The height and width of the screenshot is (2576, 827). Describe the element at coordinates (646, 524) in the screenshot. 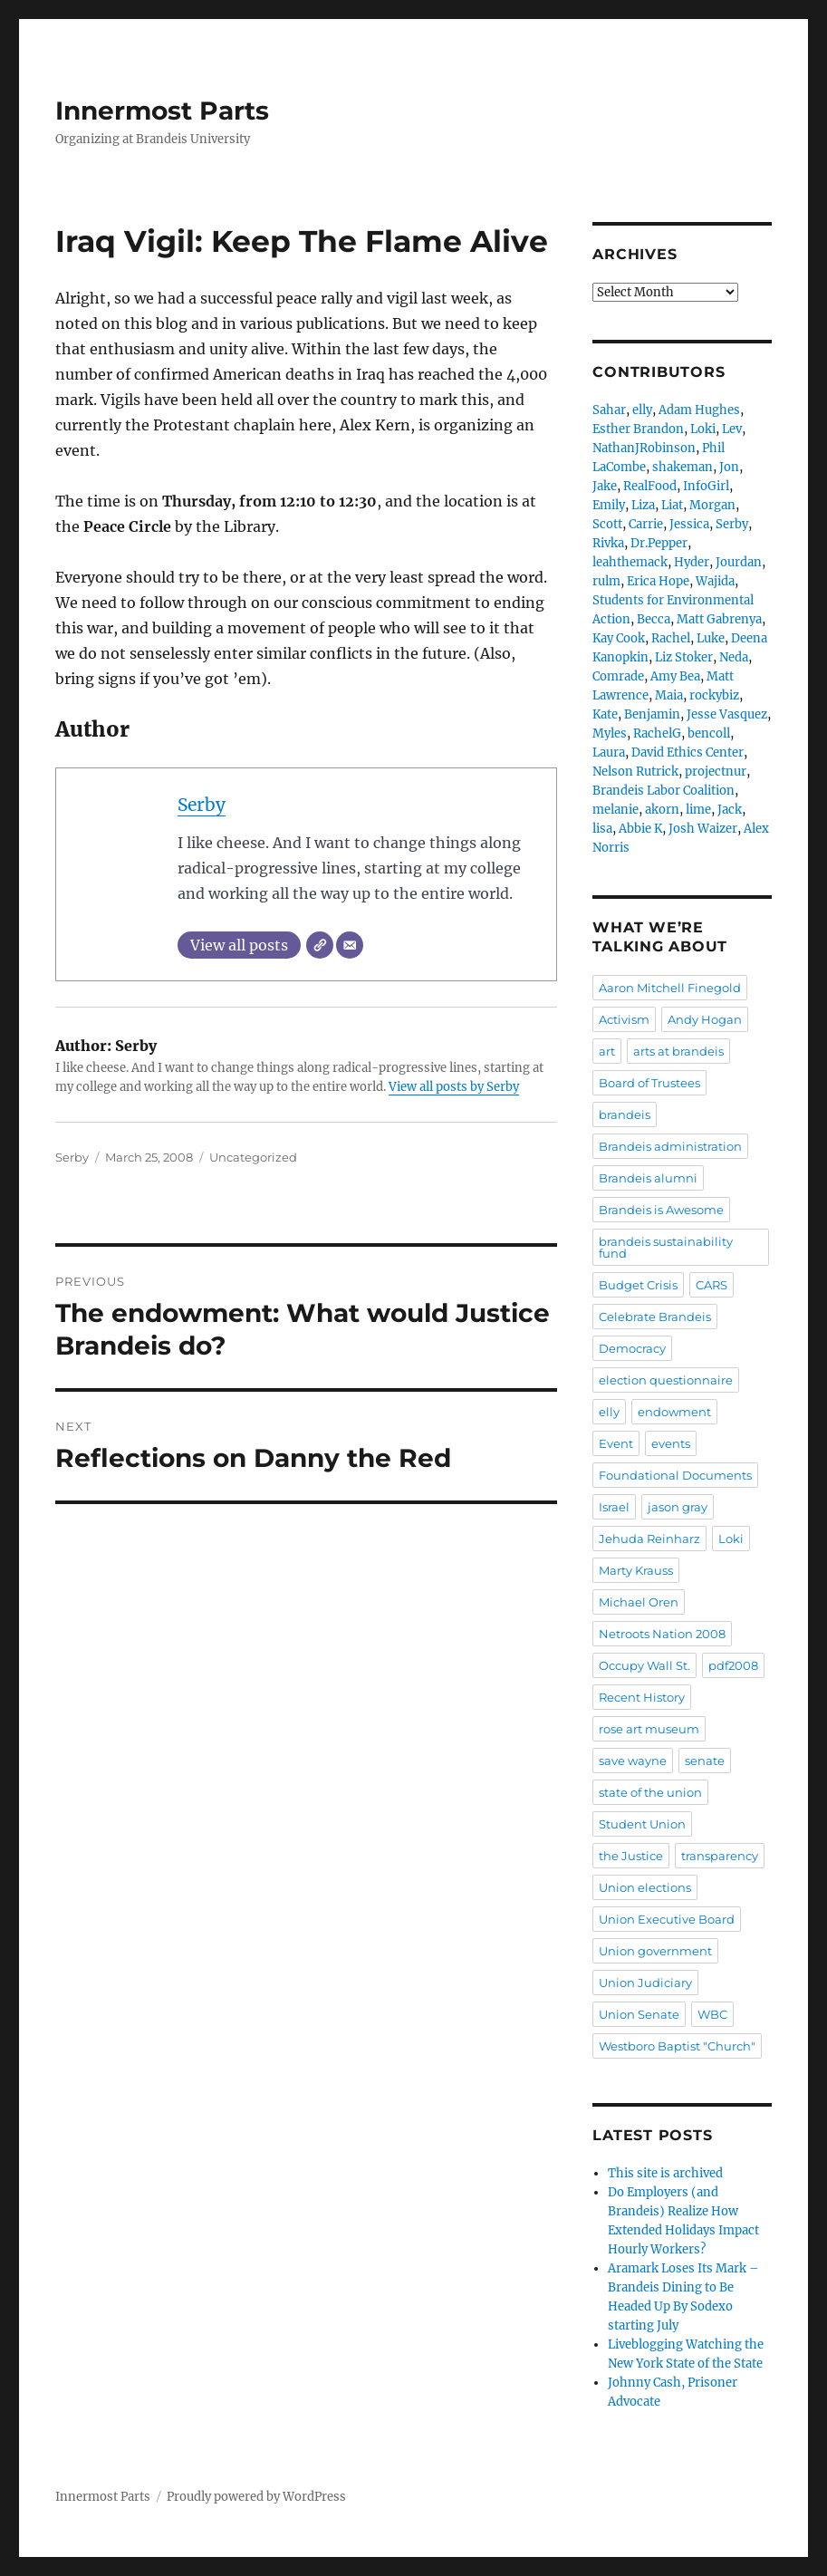

I see `Carrie` at that location.